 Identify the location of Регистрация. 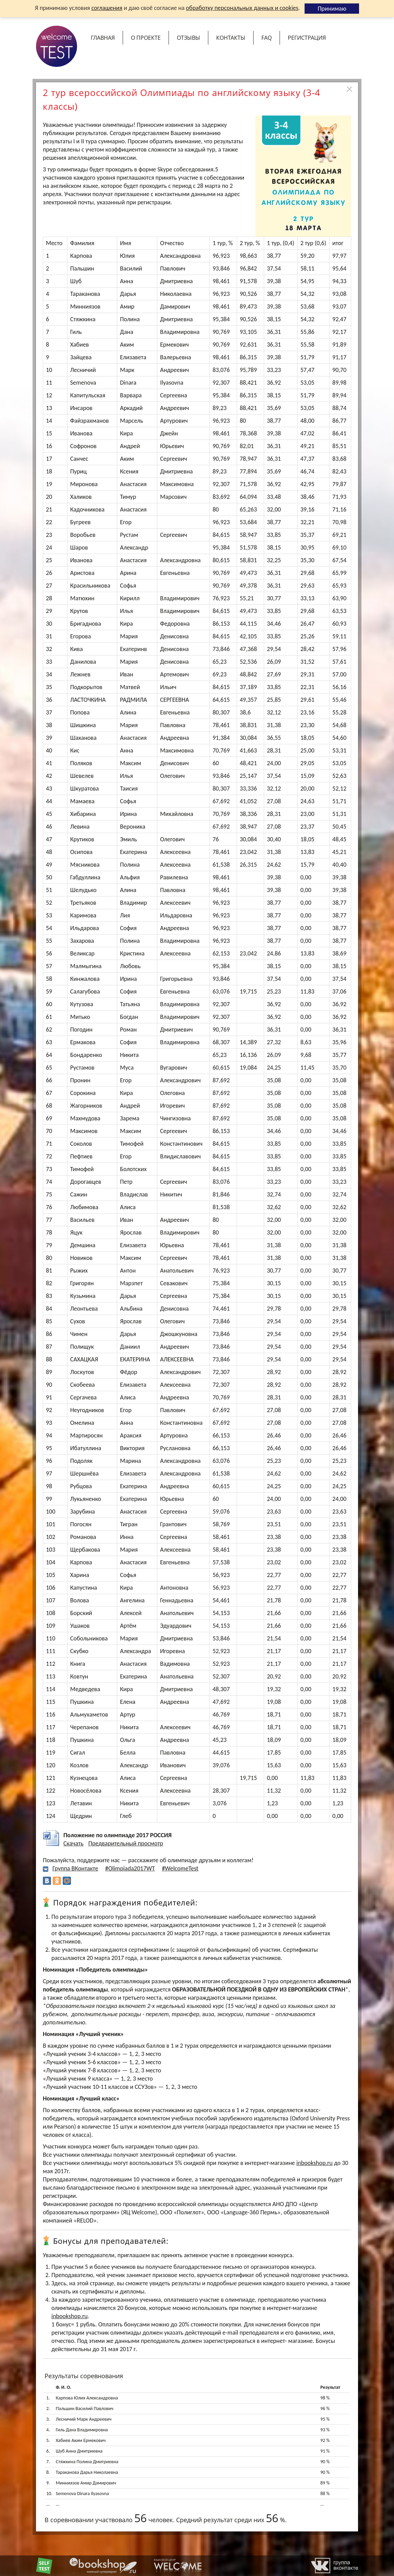
(307, 37).